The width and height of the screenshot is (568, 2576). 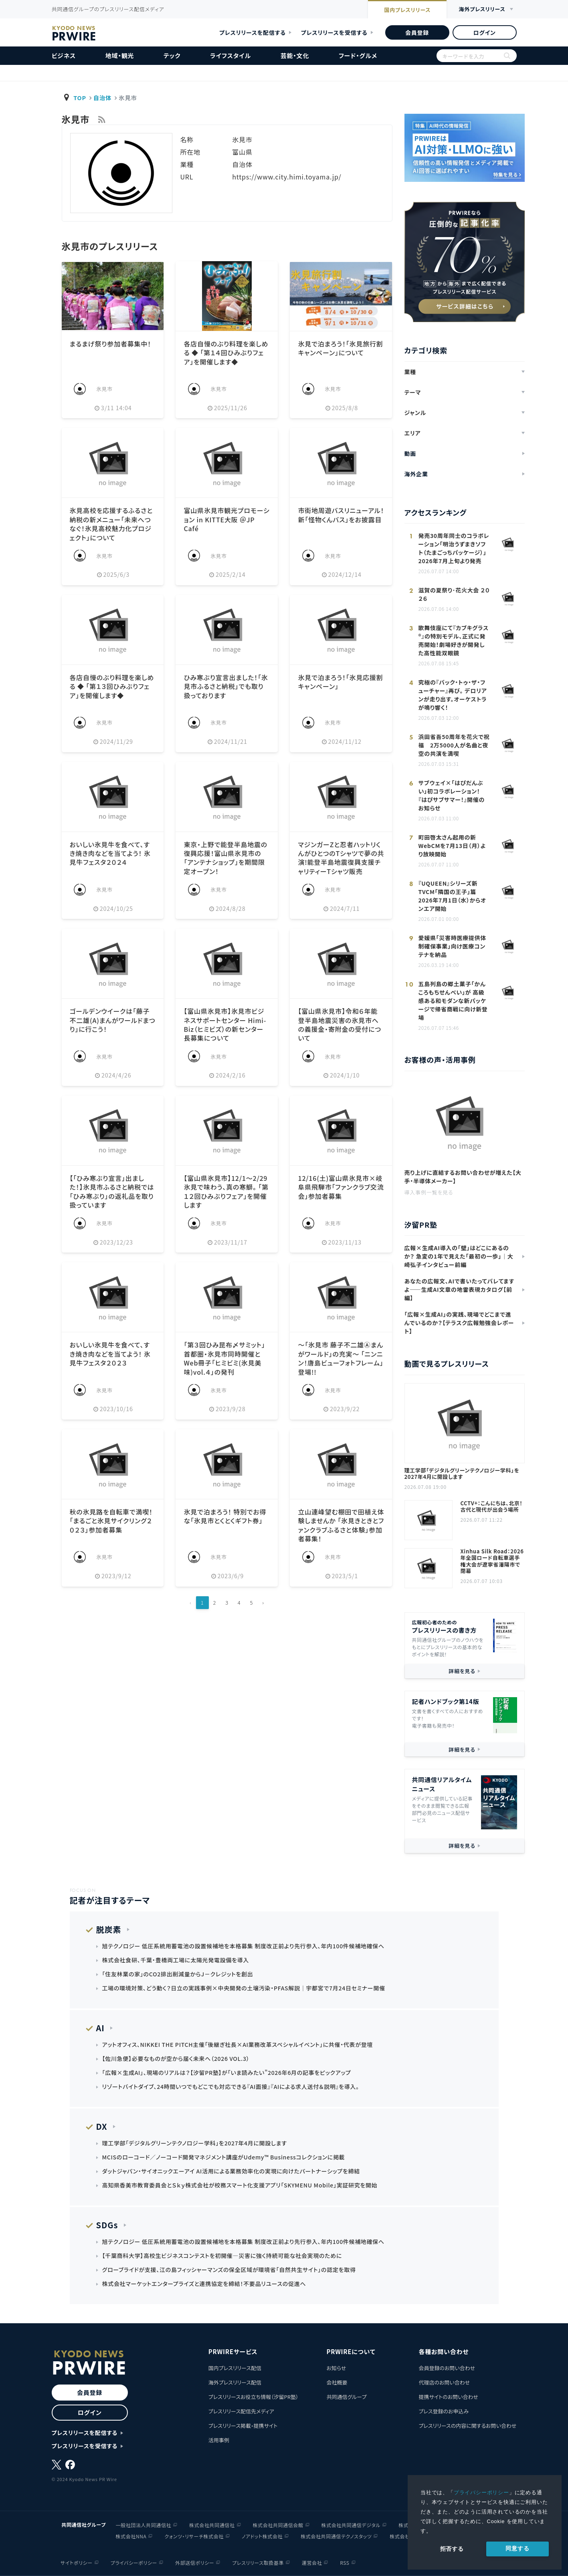 What do you see at coordinates (461, 1473) in the screenshot?
I see `理工学部「デジタルグリーンテクノロジー学科」を2027年4月に開設します` at bounding box center [461, 1473].